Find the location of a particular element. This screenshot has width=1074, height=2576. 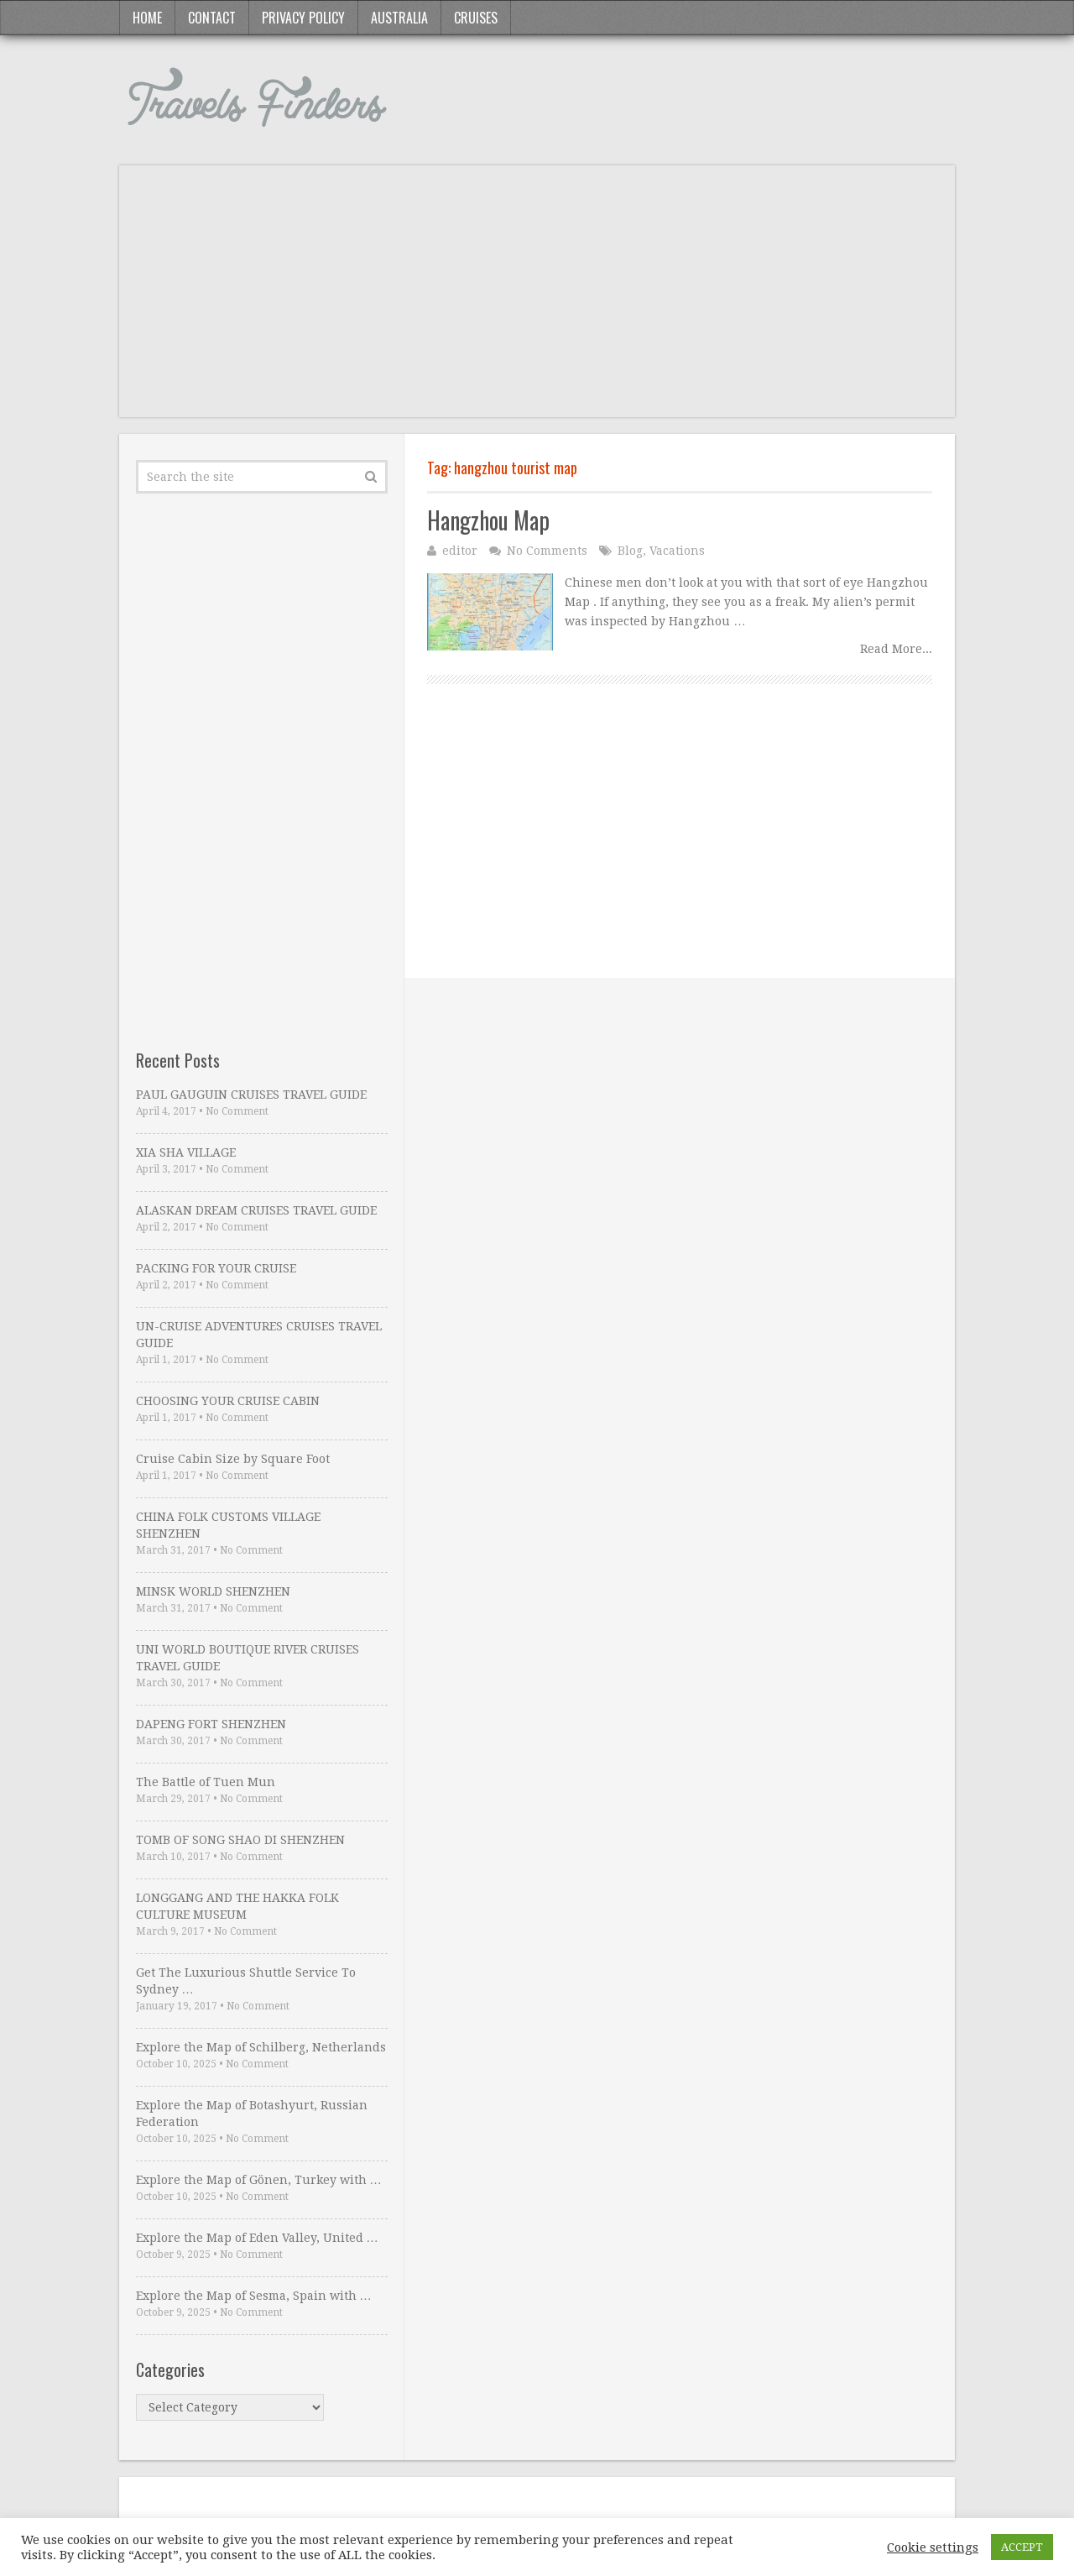

Hangzhou Map is located at coordinates (488, 520).